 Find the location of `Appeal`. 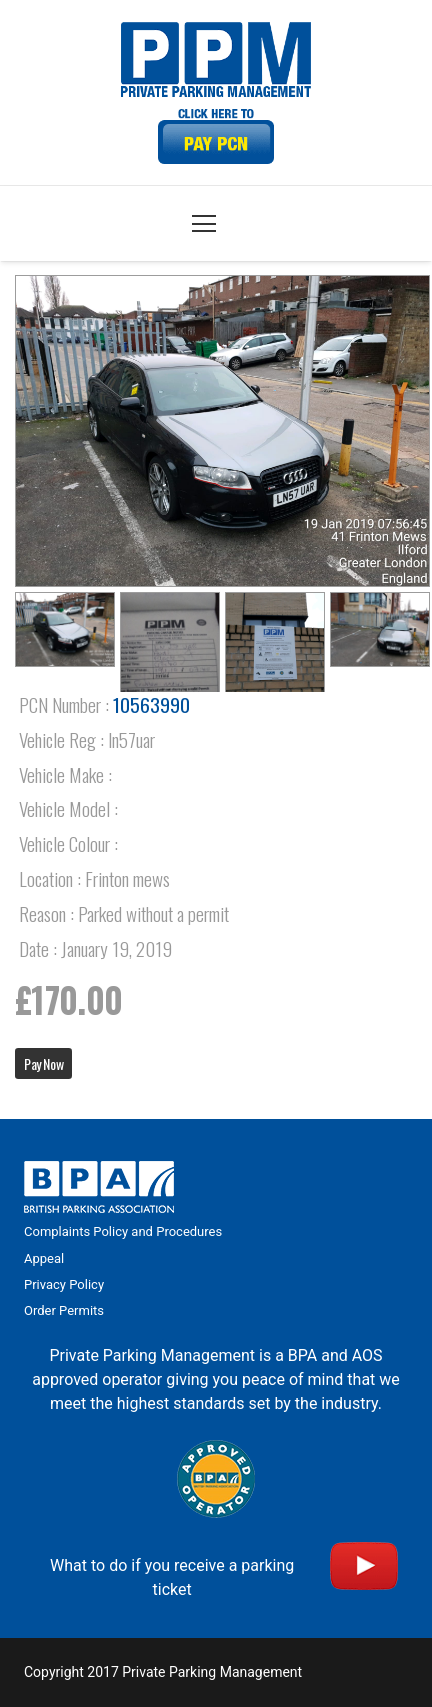

Appeal is located at coordinates (44, 1258).